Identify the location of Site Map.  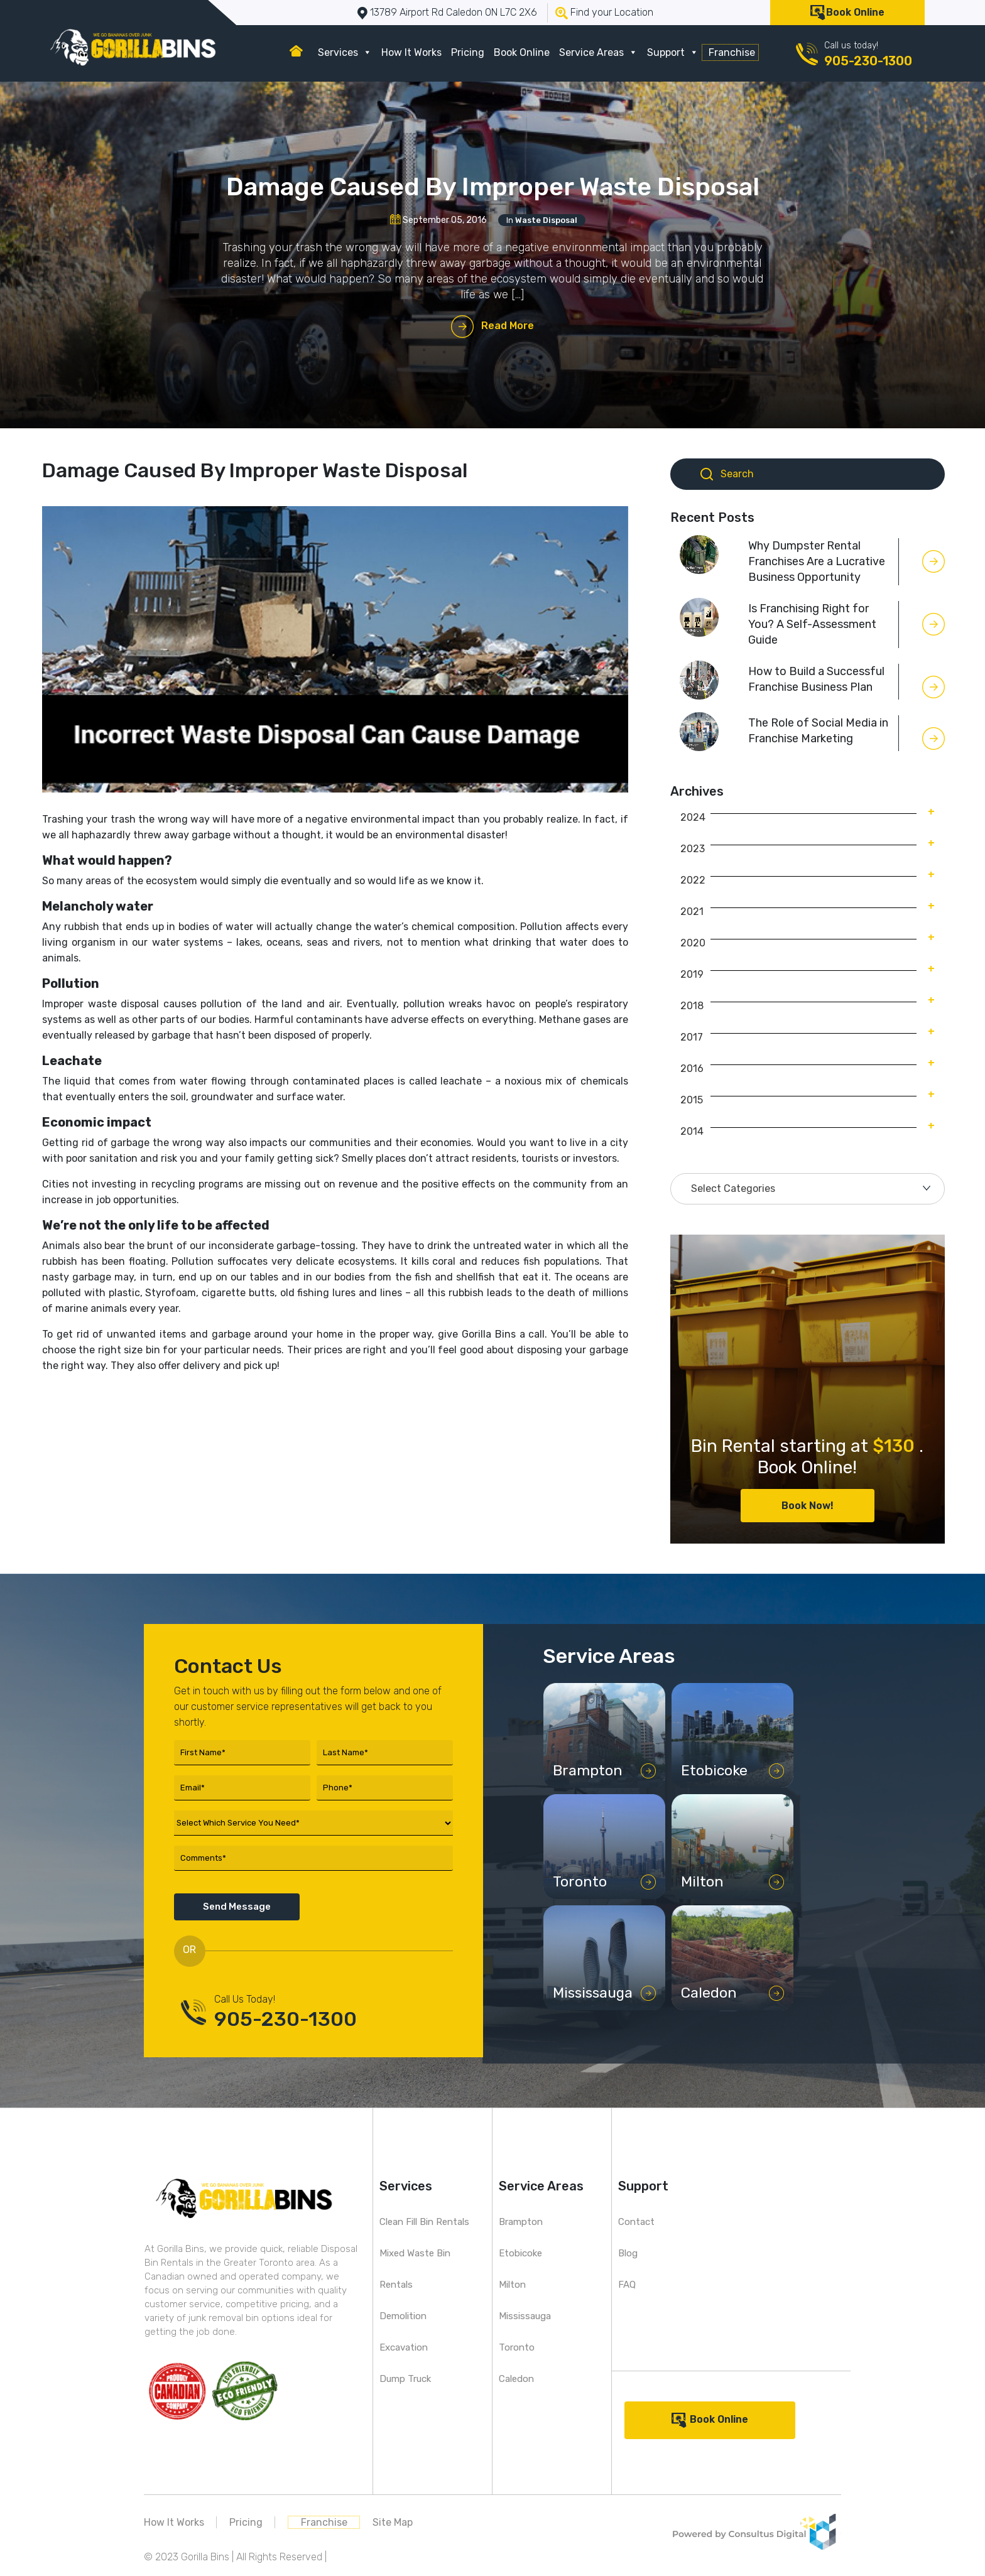
(393, 2522).